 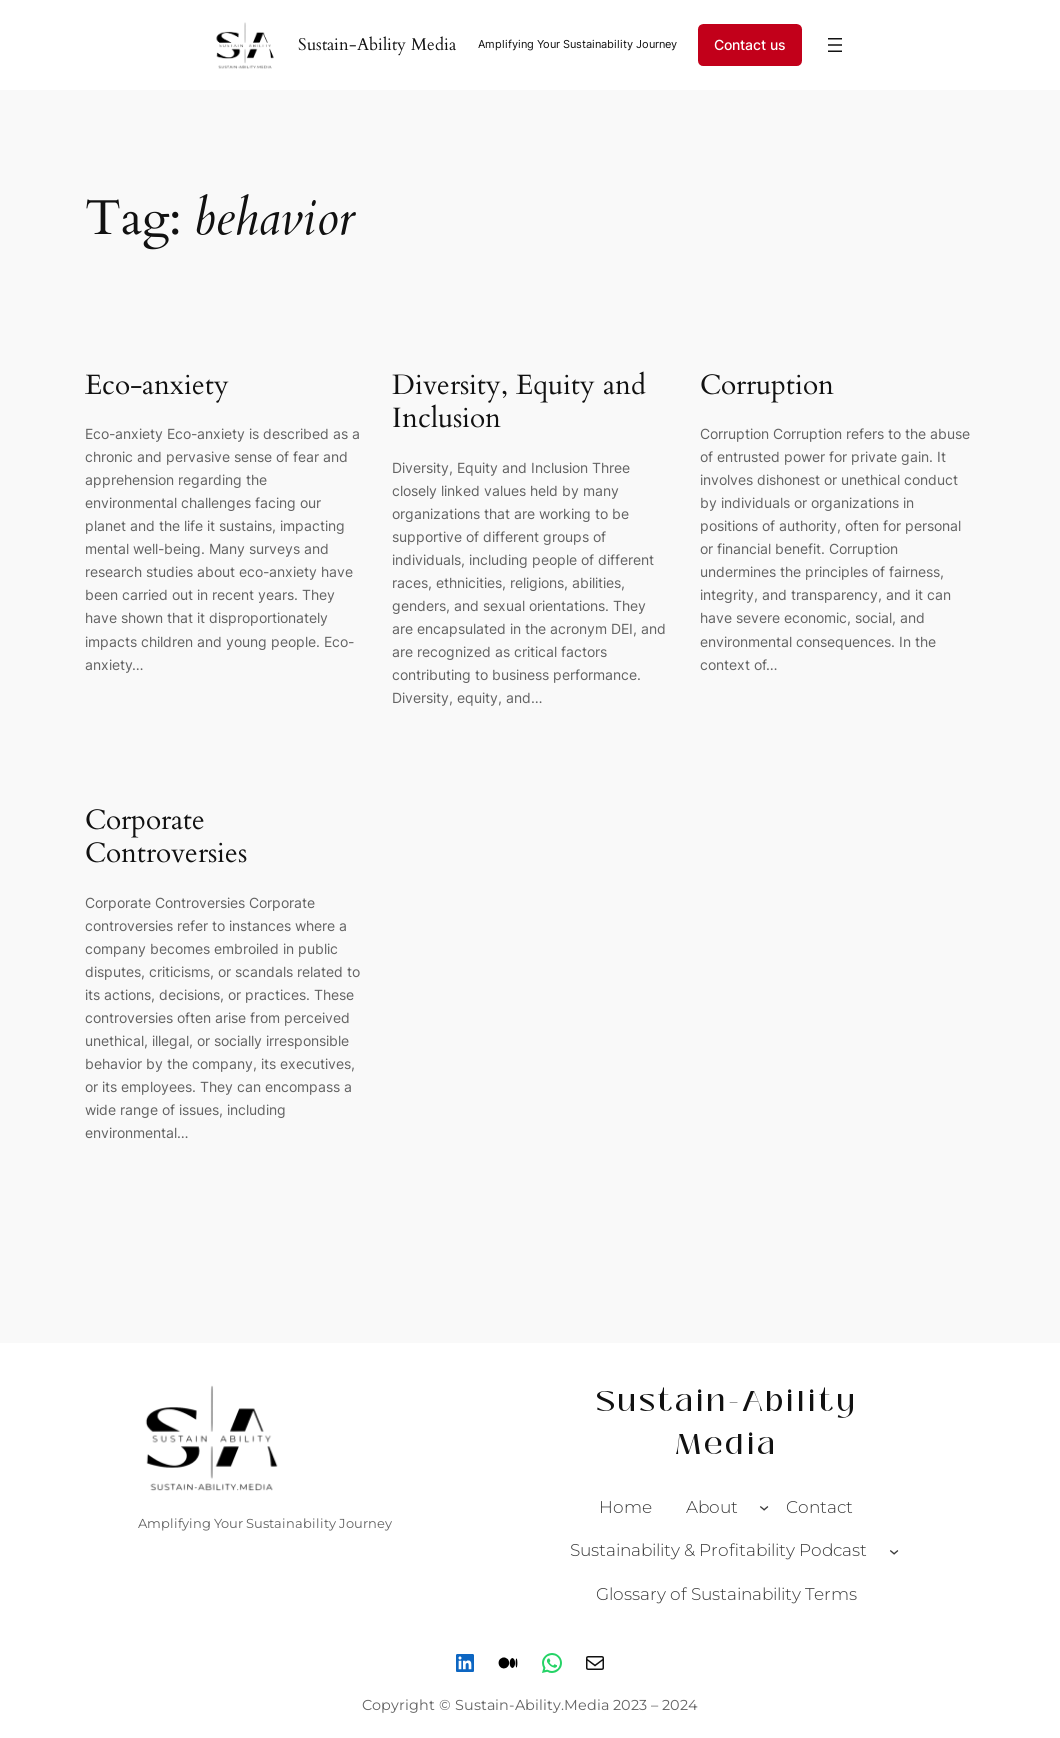 What do you see at coordinates (750, 44) in the screenshot?
I see `Contact us` at bounding box center [750, 44].